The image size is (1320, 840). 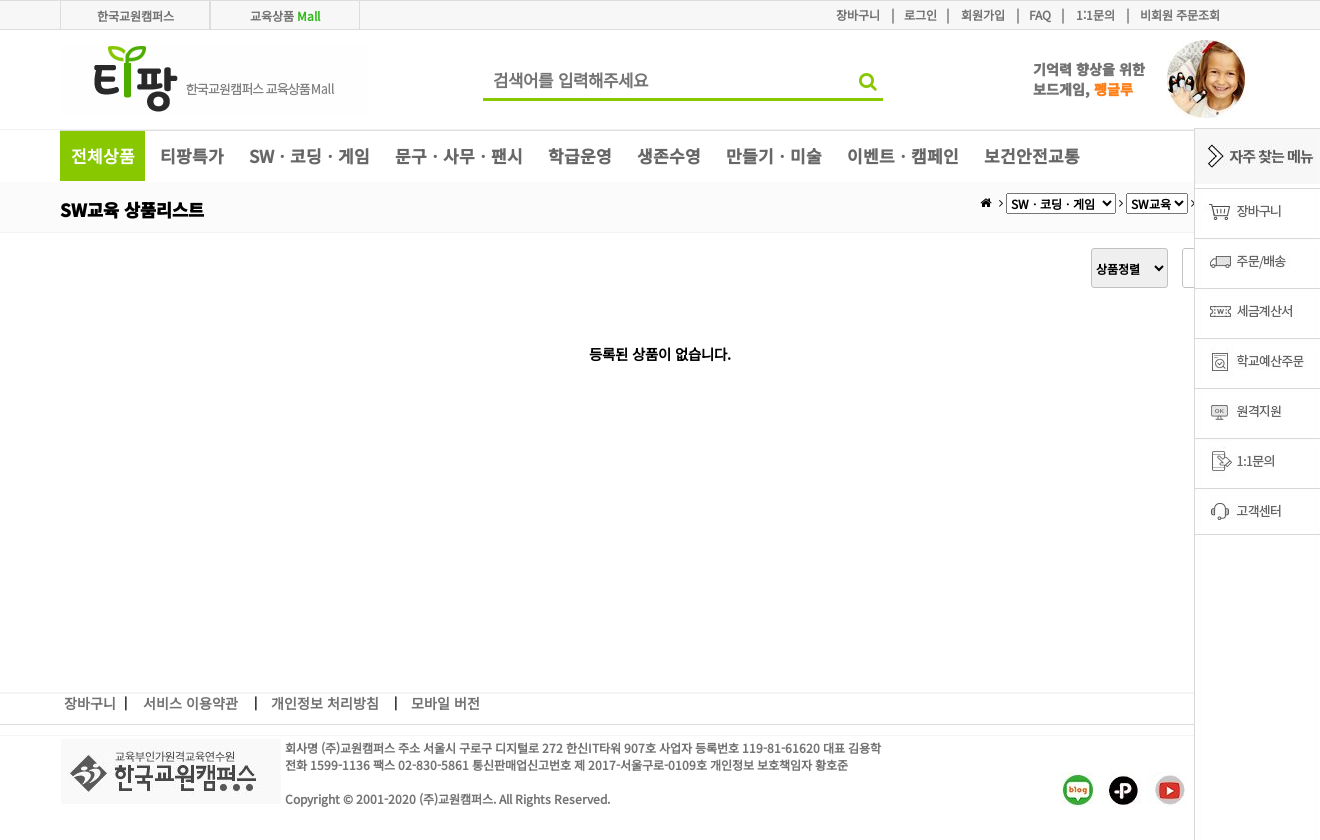 What do you see at coordinates (903, 155) in the screenshot?
I see `이벤트ㆍ캠페인` at bounding box center [903, 155].